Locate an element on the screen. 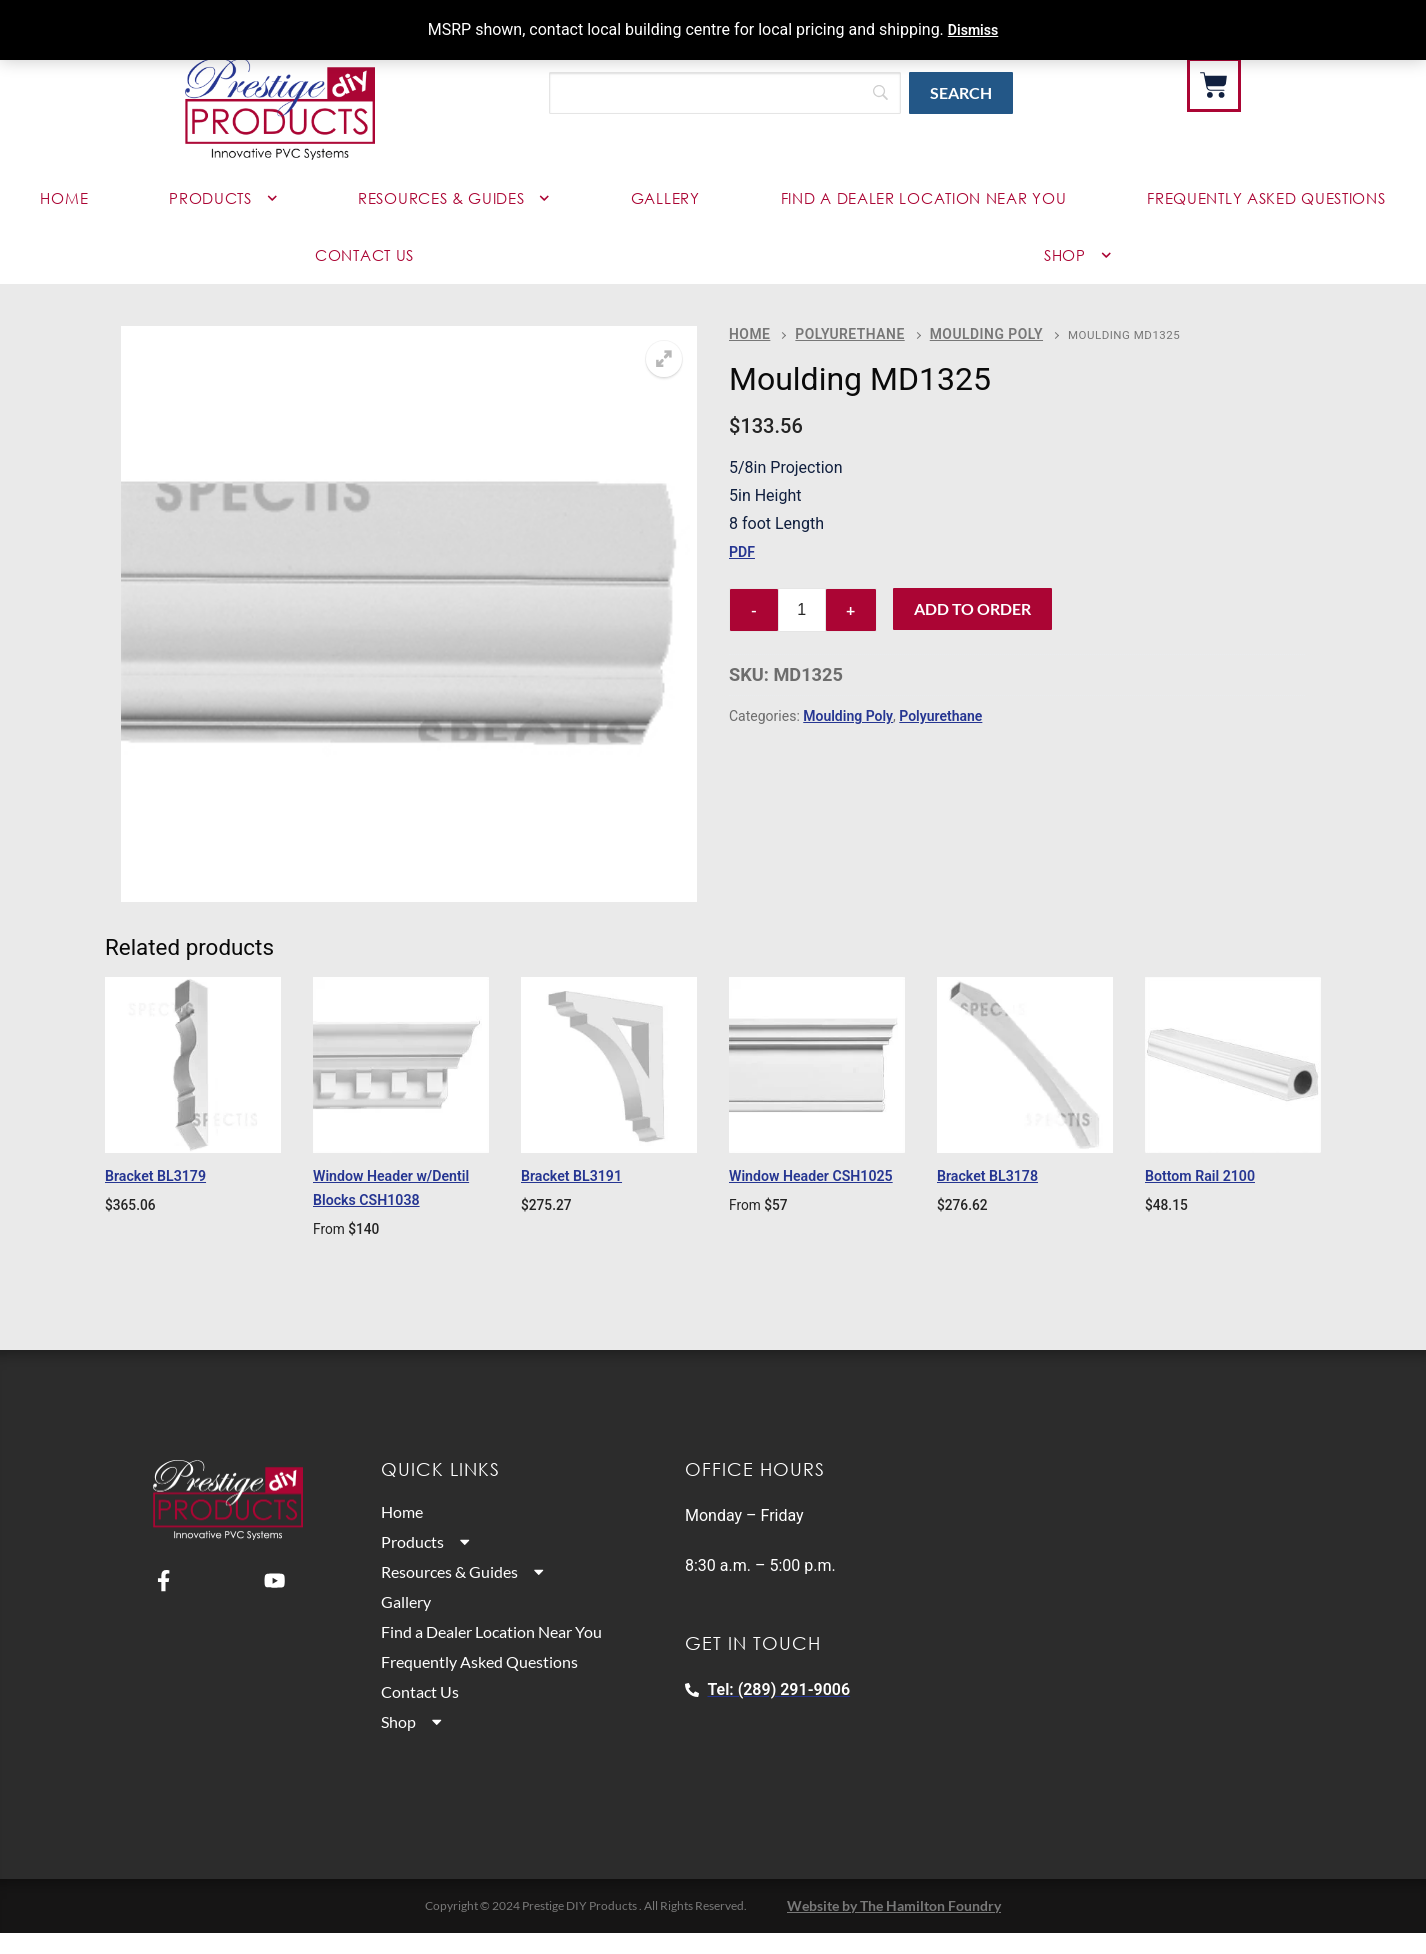 The height and width of the screenshot is (1954, 1426). Contact Us is located at coordinates (364, 255).